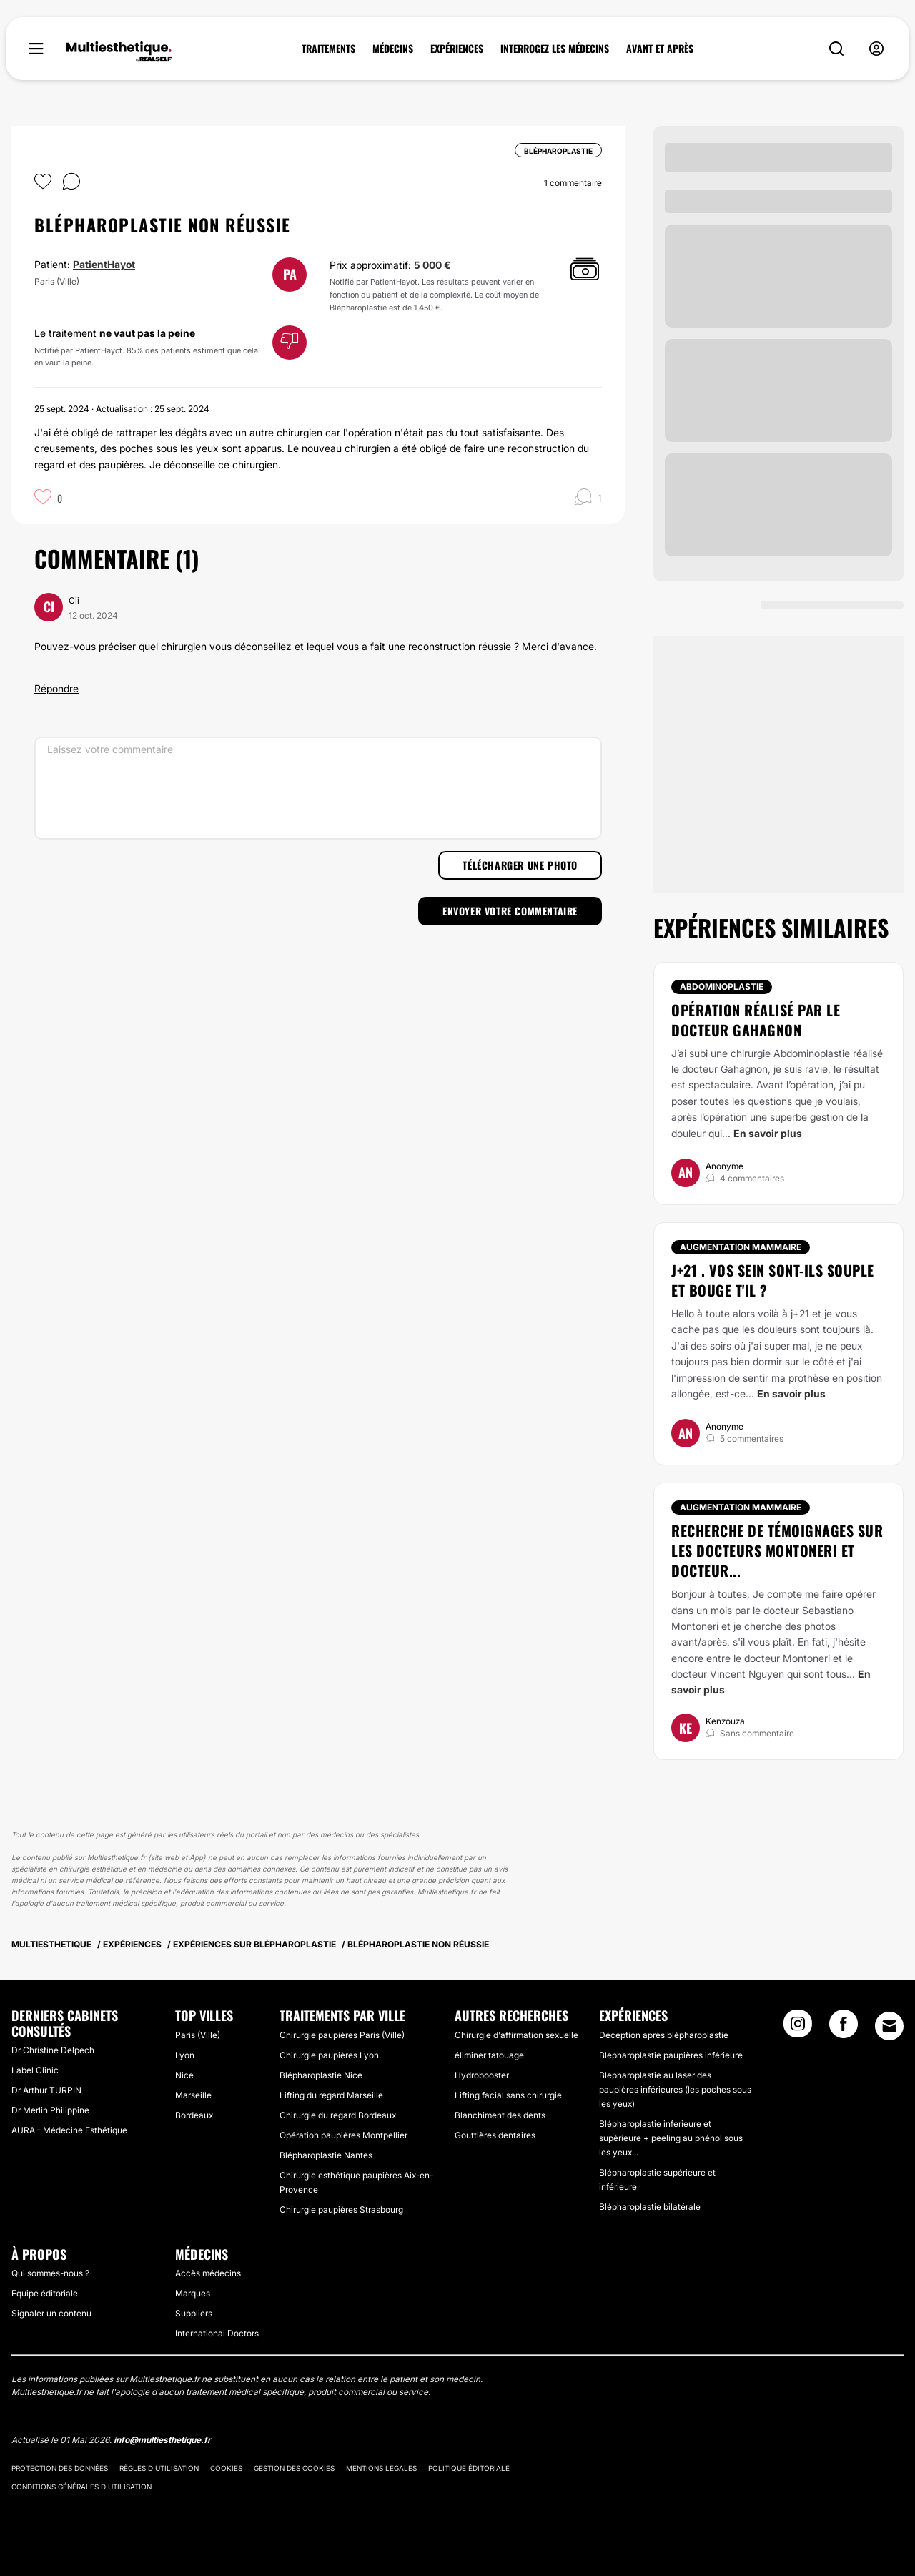  What do you see at coordinates (495, 2135) in the screenshot?
I see `Gouttières dentaires` at bounding box center [495, 2135].